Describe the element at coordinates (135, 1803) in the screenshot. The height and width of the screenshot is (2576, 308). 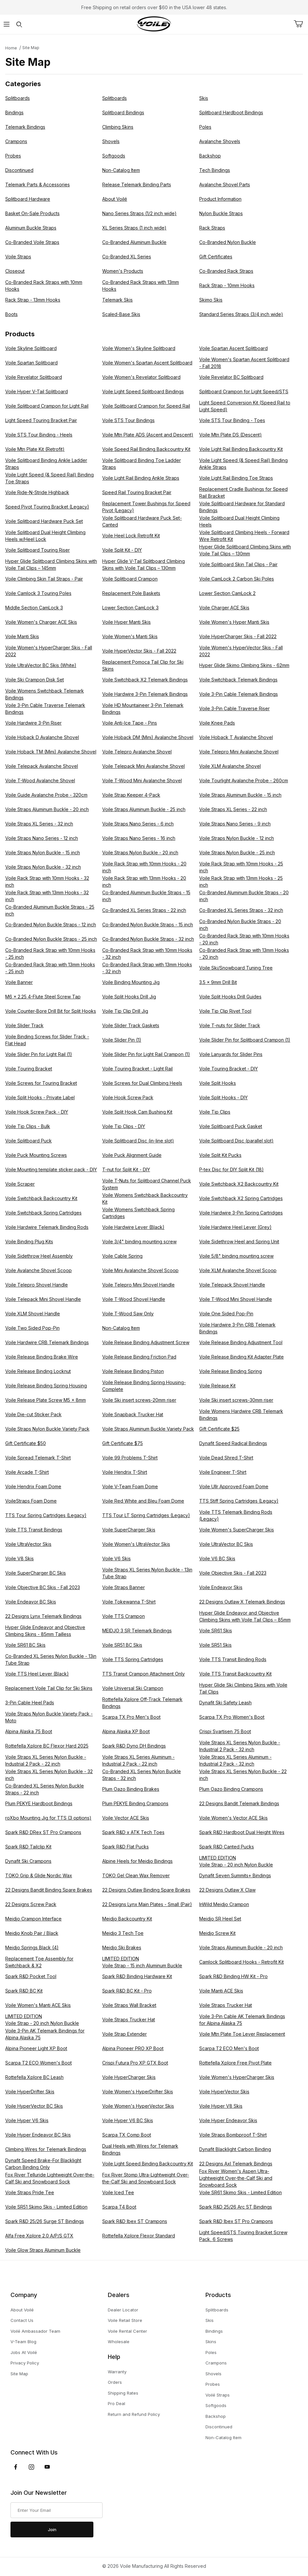
I see `Plum PEKYE Binding Crampons` at that location.